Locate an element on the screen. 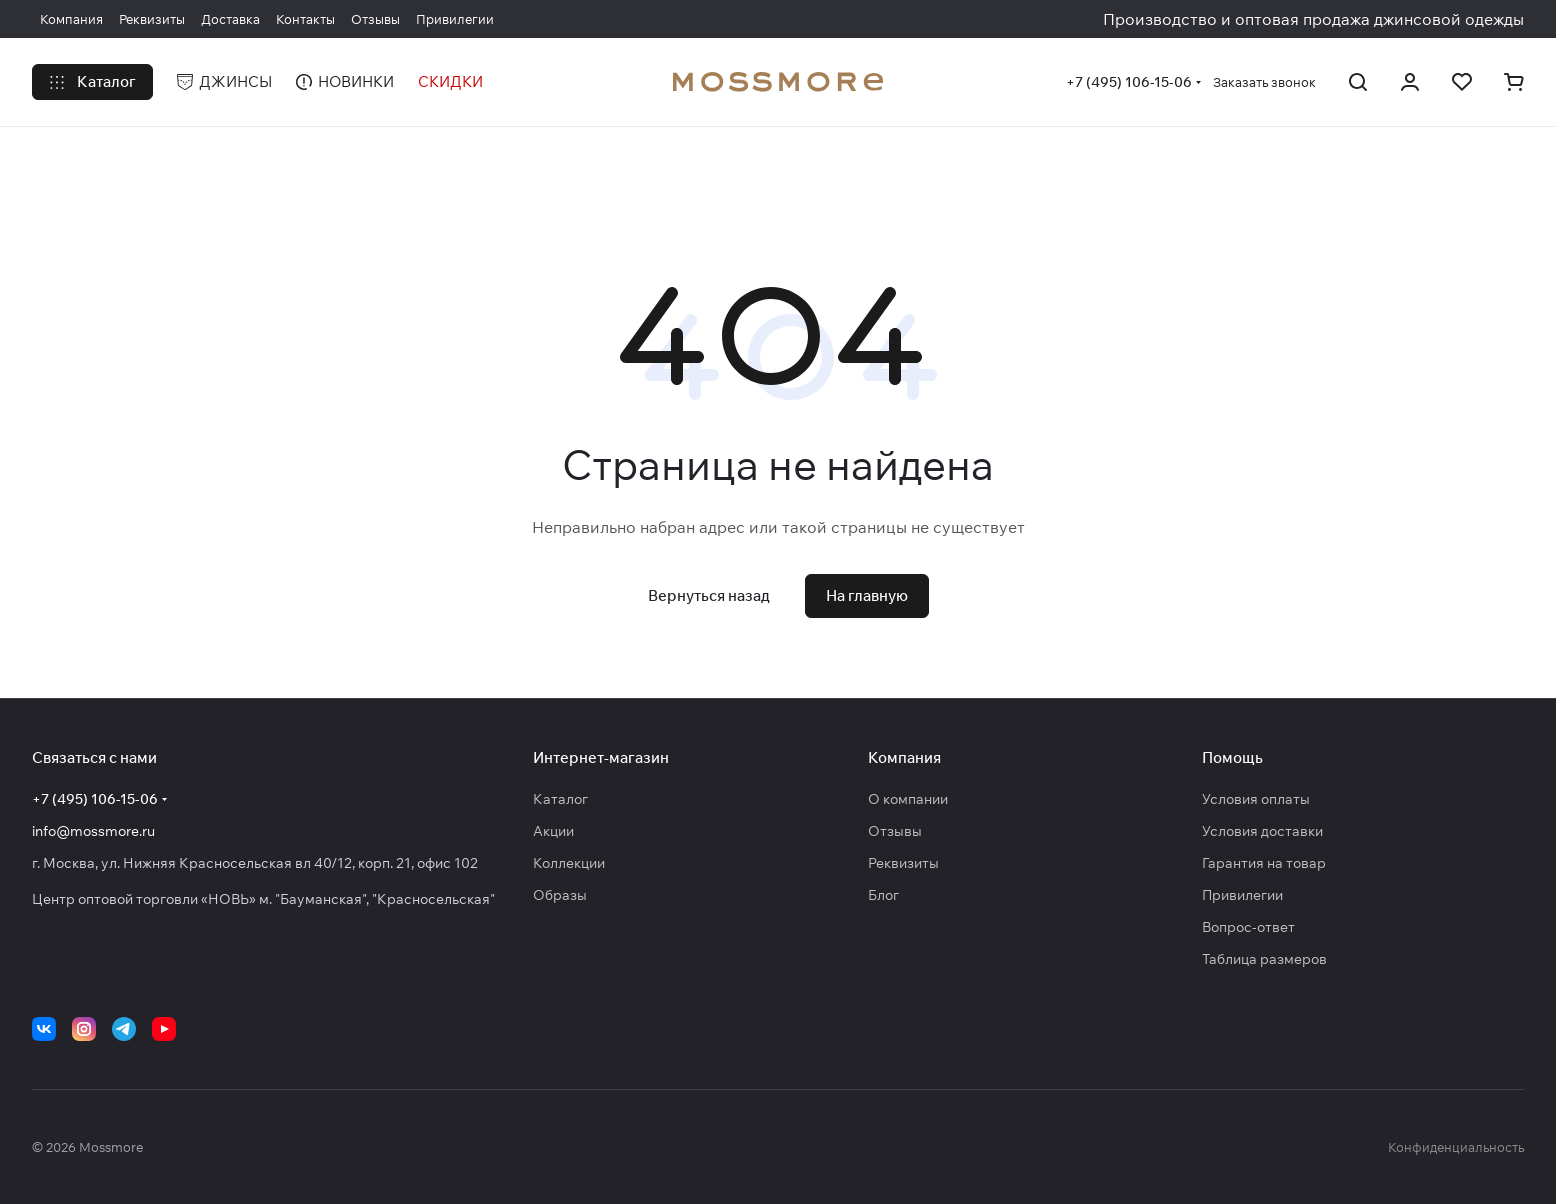 Image resolution: width=1562 pixels, height=1204 pixels. Реквизиты is located at coordinates (903, 863).